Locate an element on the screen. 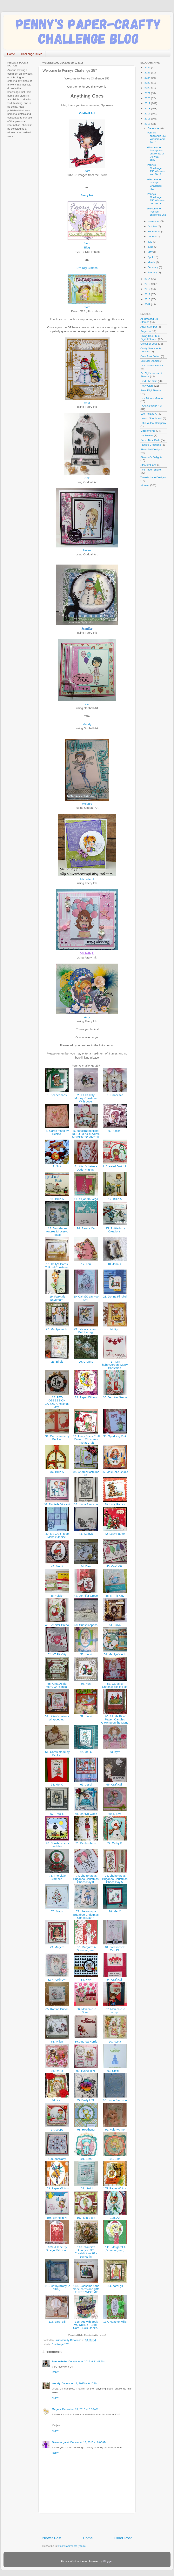 This screenshot has height=2576, width=174. 8. Lillian's Leisure: Udderly funny is located at coordinates (86, 1168).